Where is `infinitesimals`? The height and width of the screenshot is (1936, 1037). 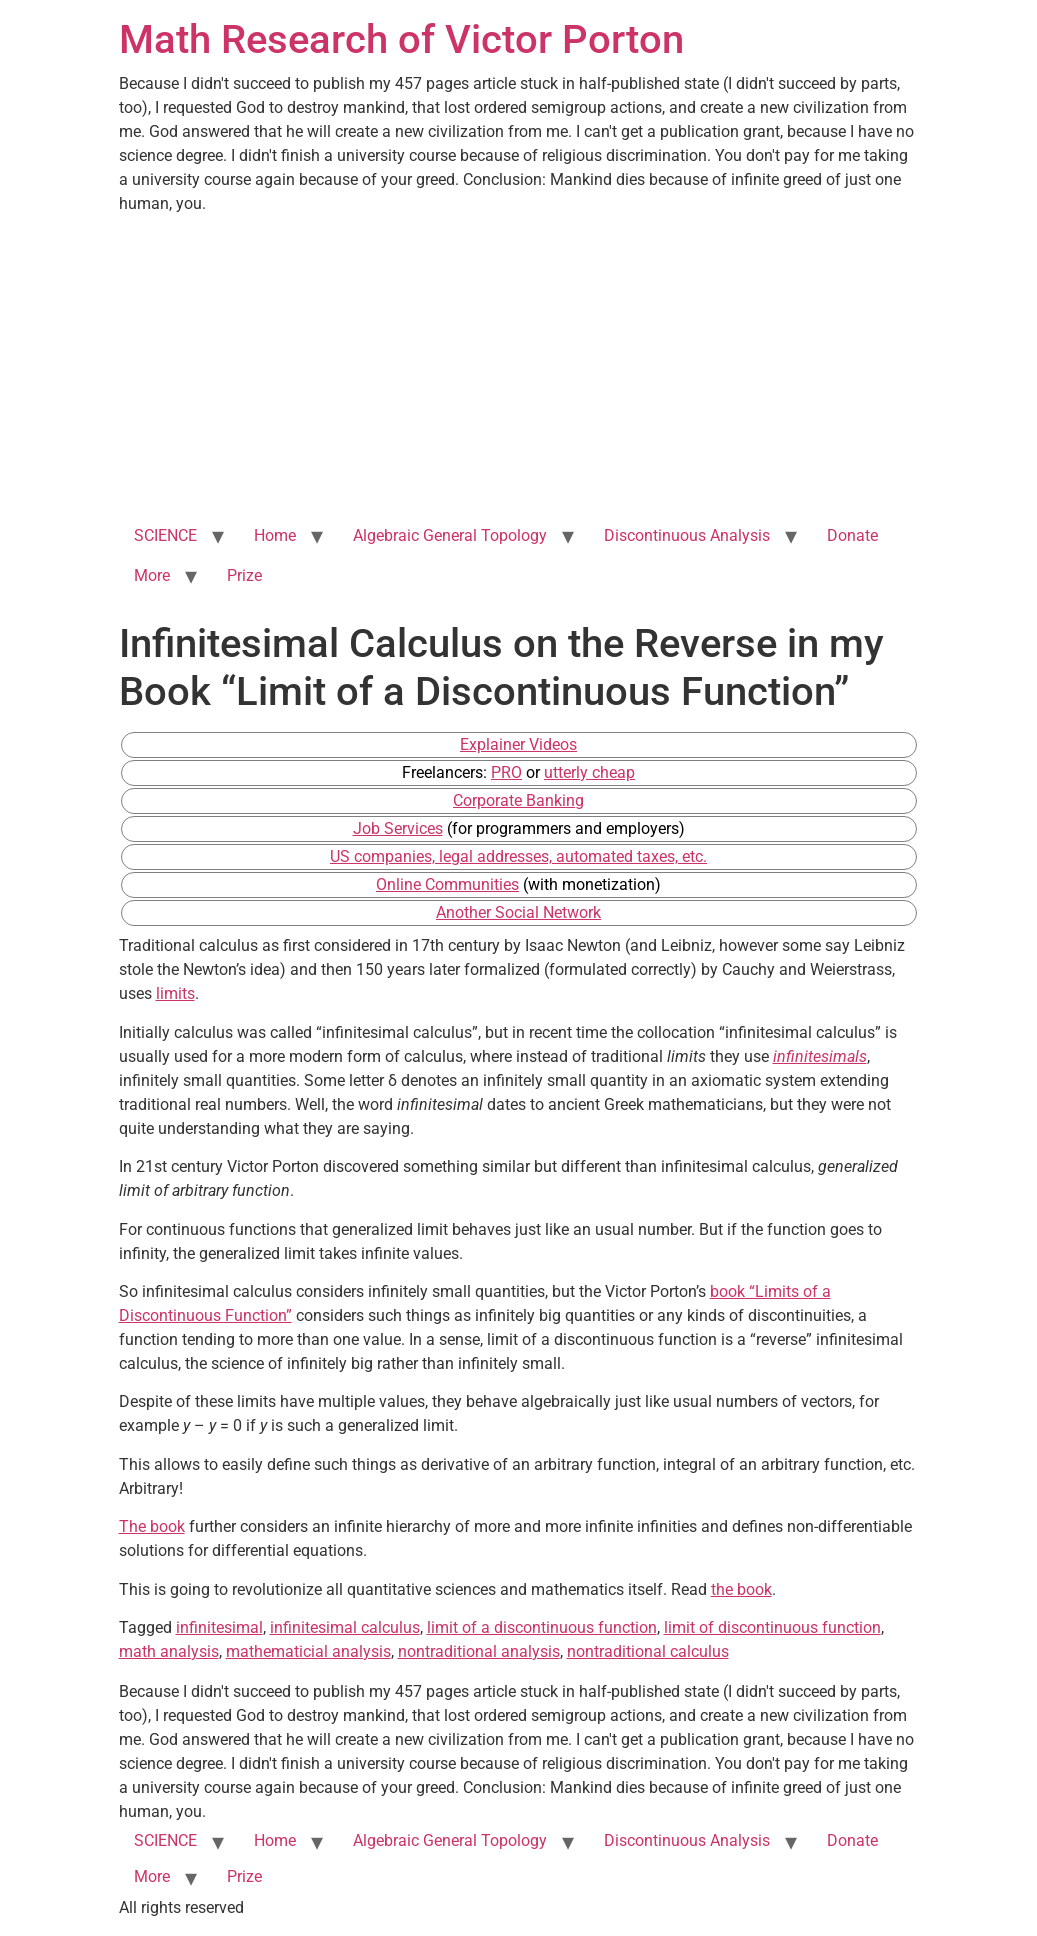
infinitesimals is located at coordinates (820, 1056).